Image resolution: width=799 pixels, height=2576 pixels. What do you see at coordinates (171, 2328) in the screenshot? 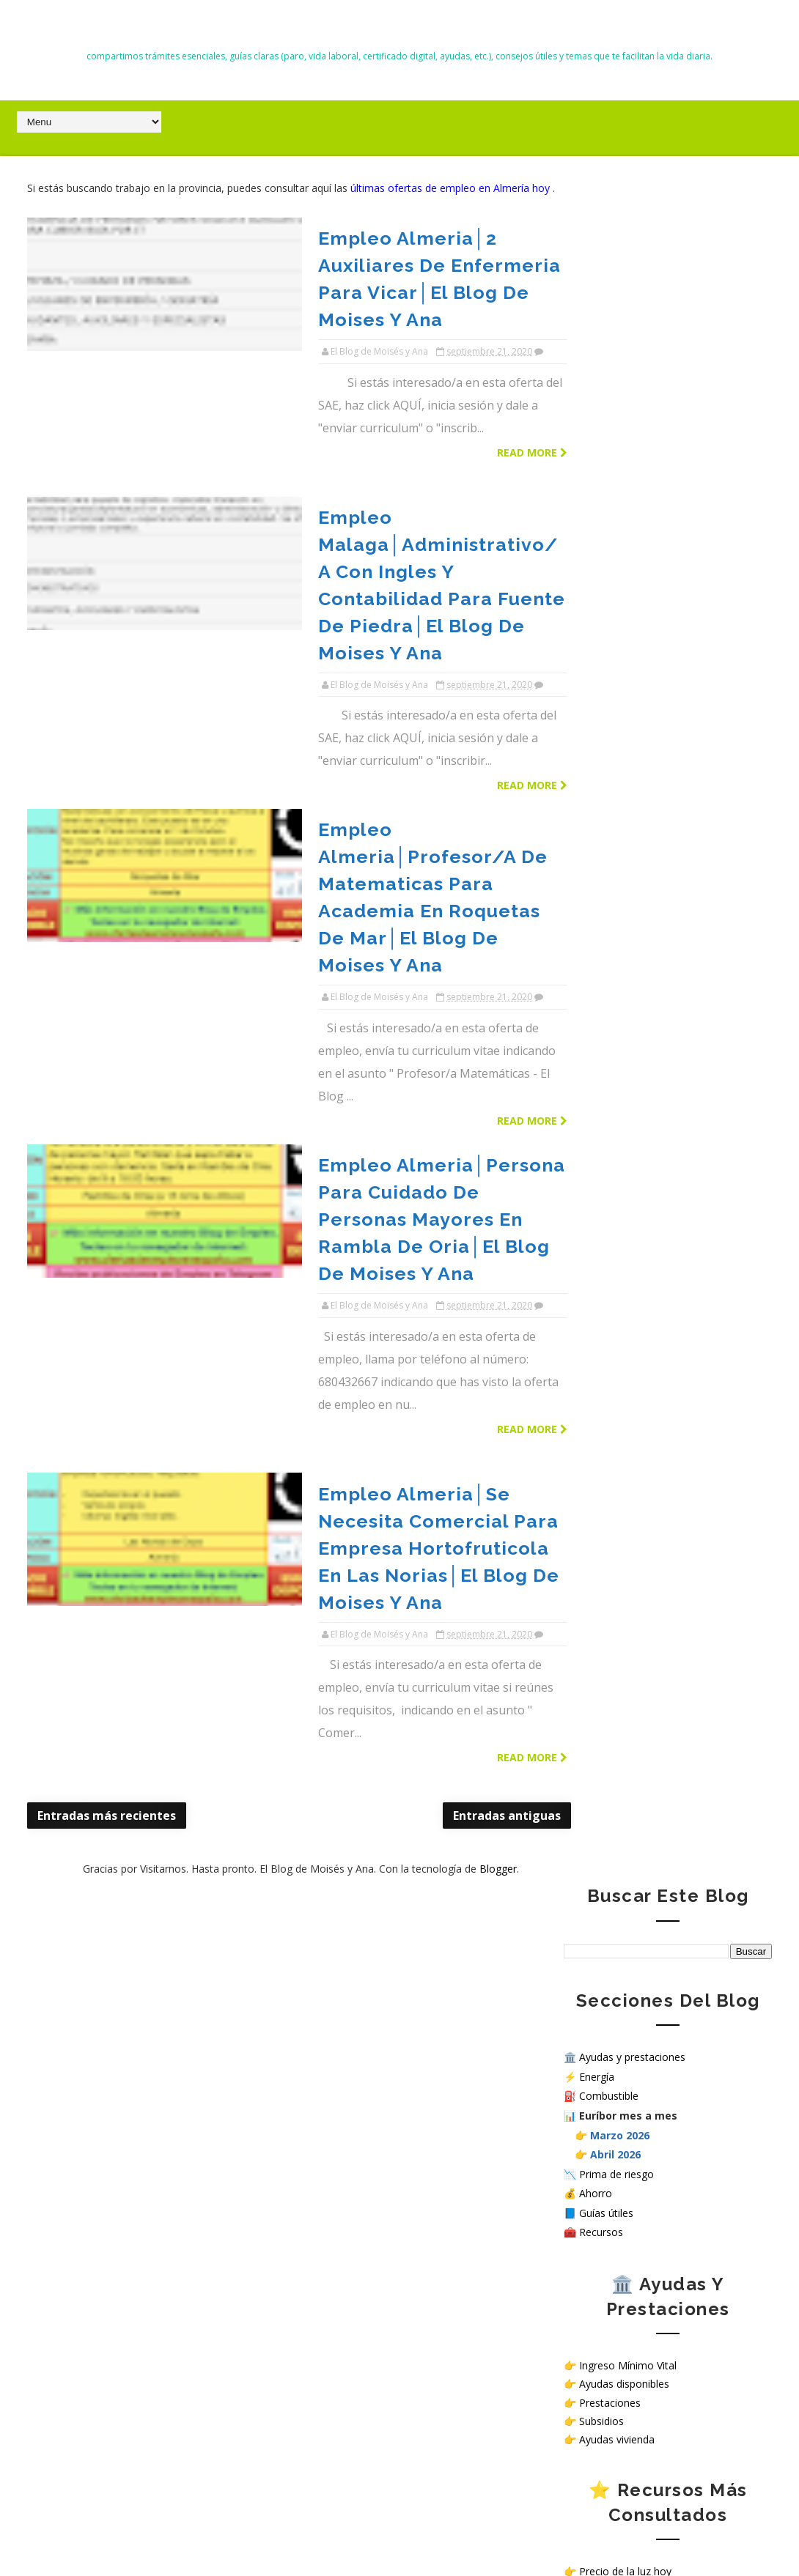
I see `Precio diésel hoy en Almería: sube hasta 10 céntimos` at bounding box center [171, 2328].